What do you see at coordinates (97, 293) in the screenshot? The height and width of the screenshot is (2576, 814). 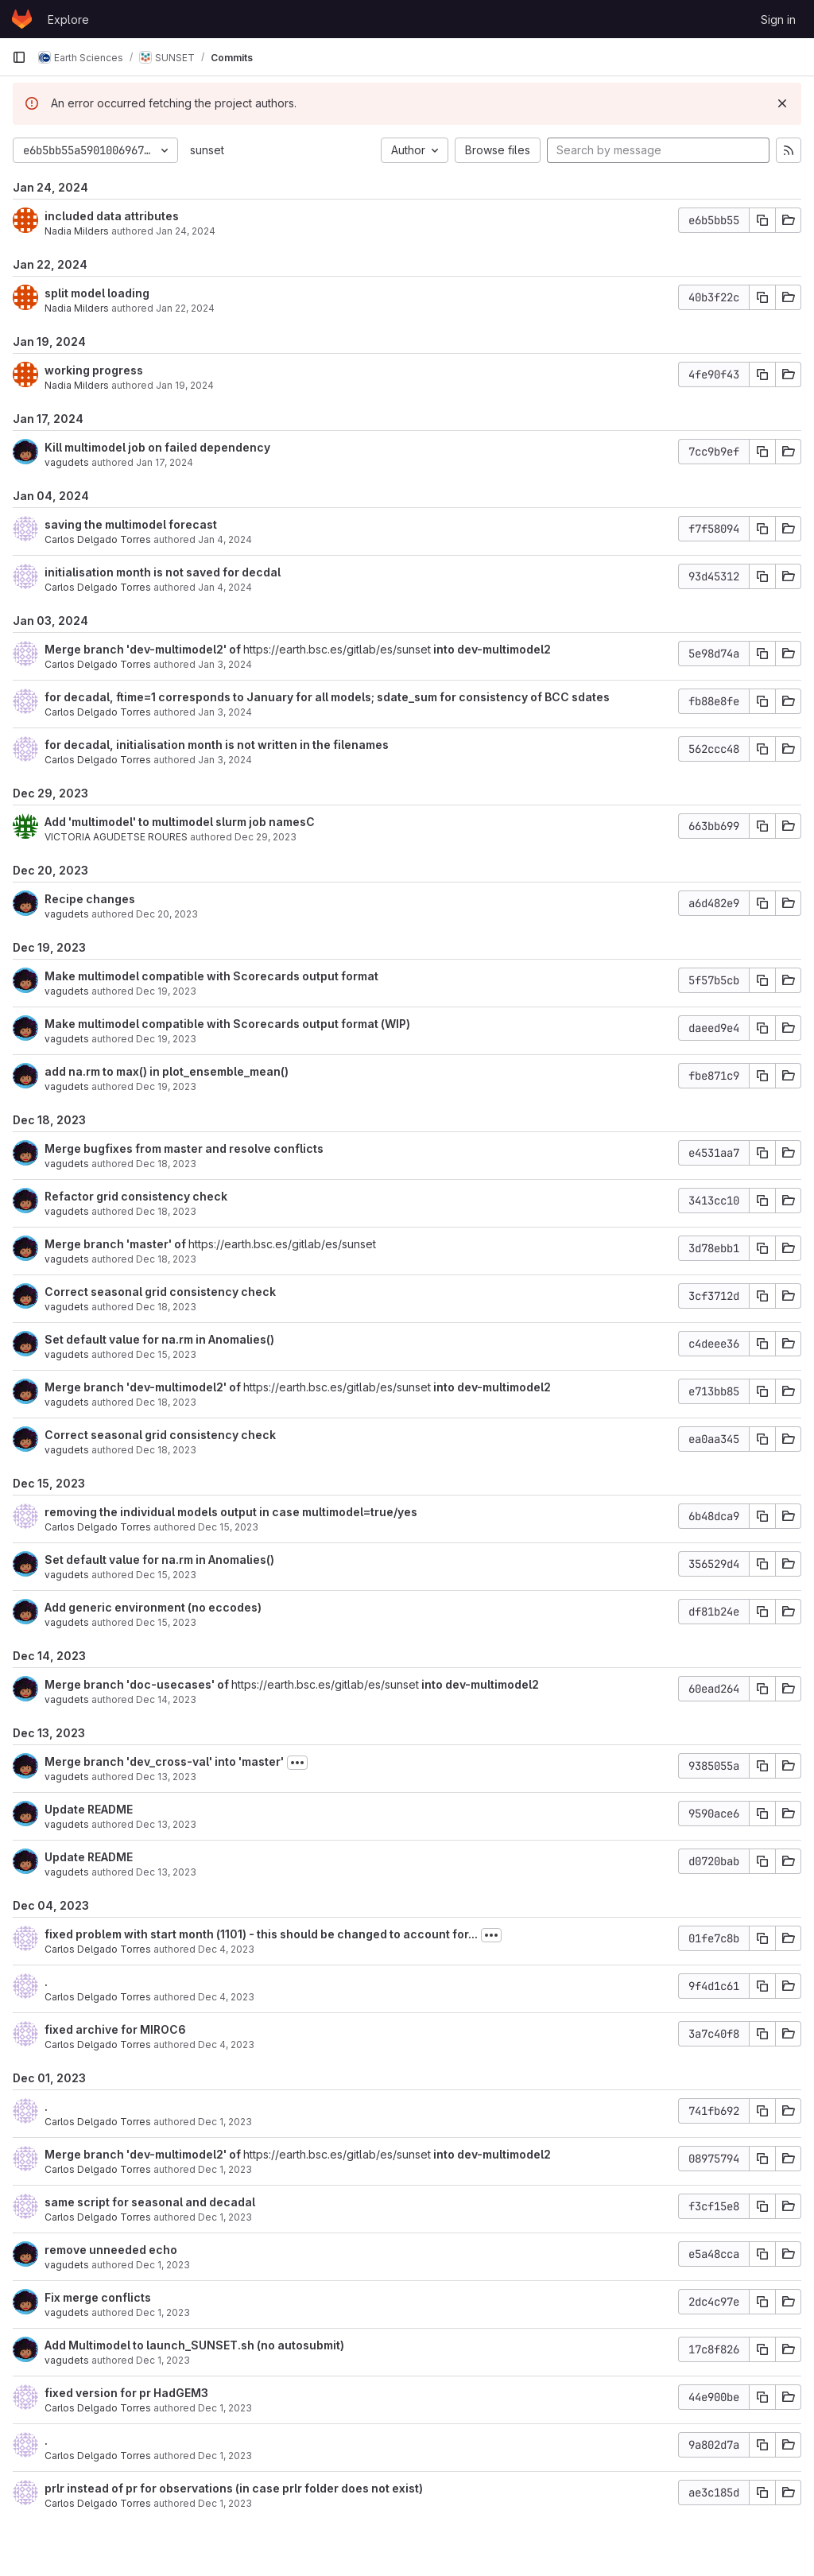 I see `split model loading` at bounding box center [97, 293].